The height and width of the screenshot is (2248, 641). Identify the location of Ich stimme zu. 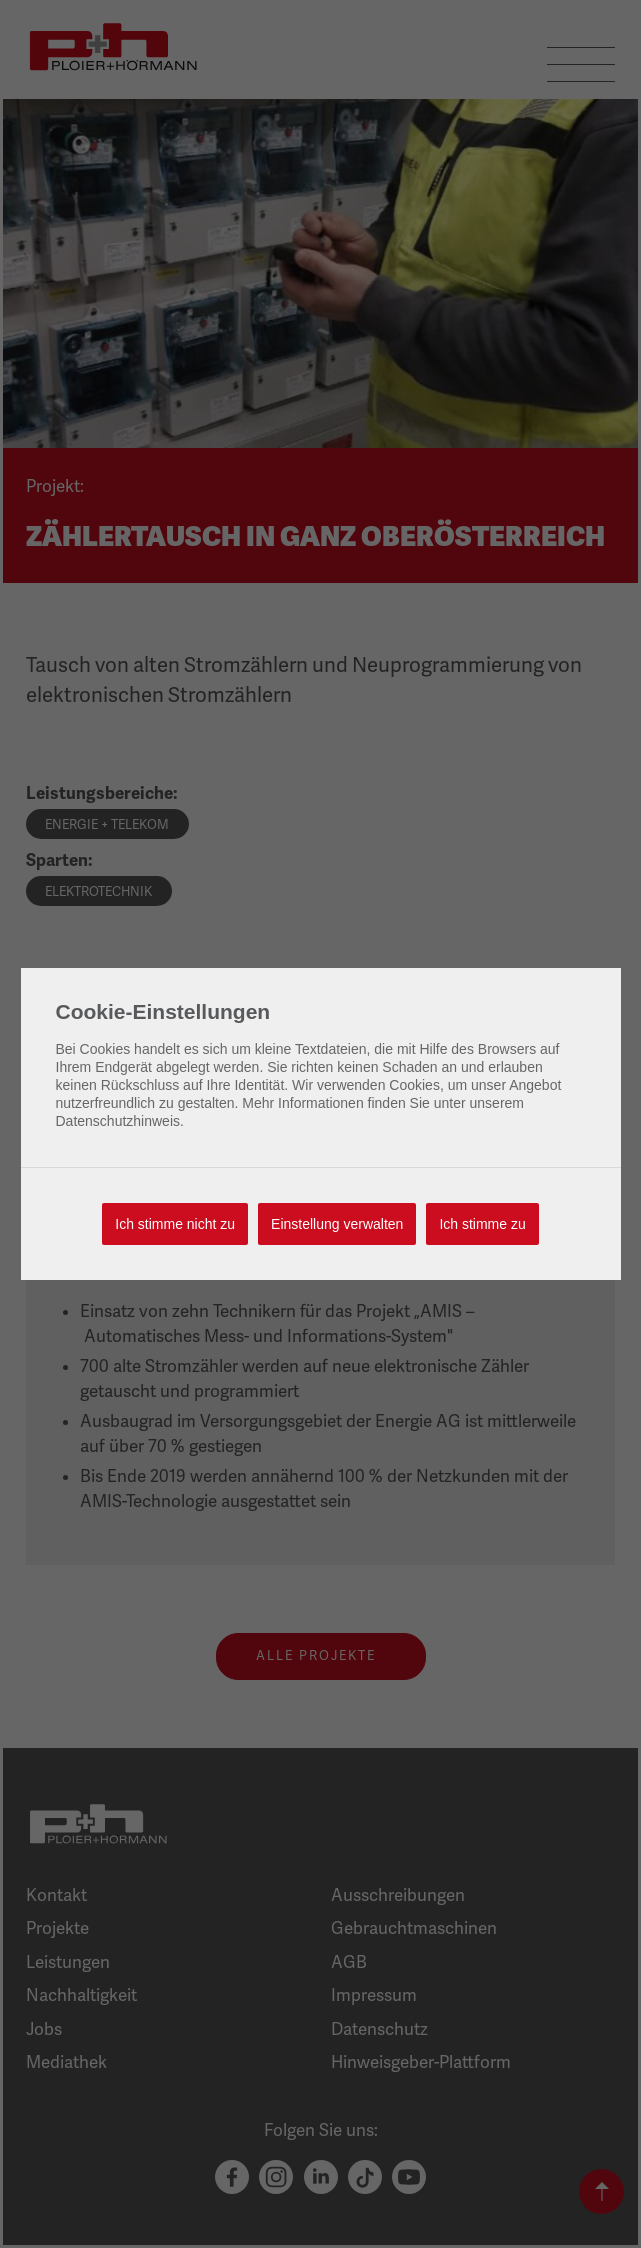
(482, 1224).